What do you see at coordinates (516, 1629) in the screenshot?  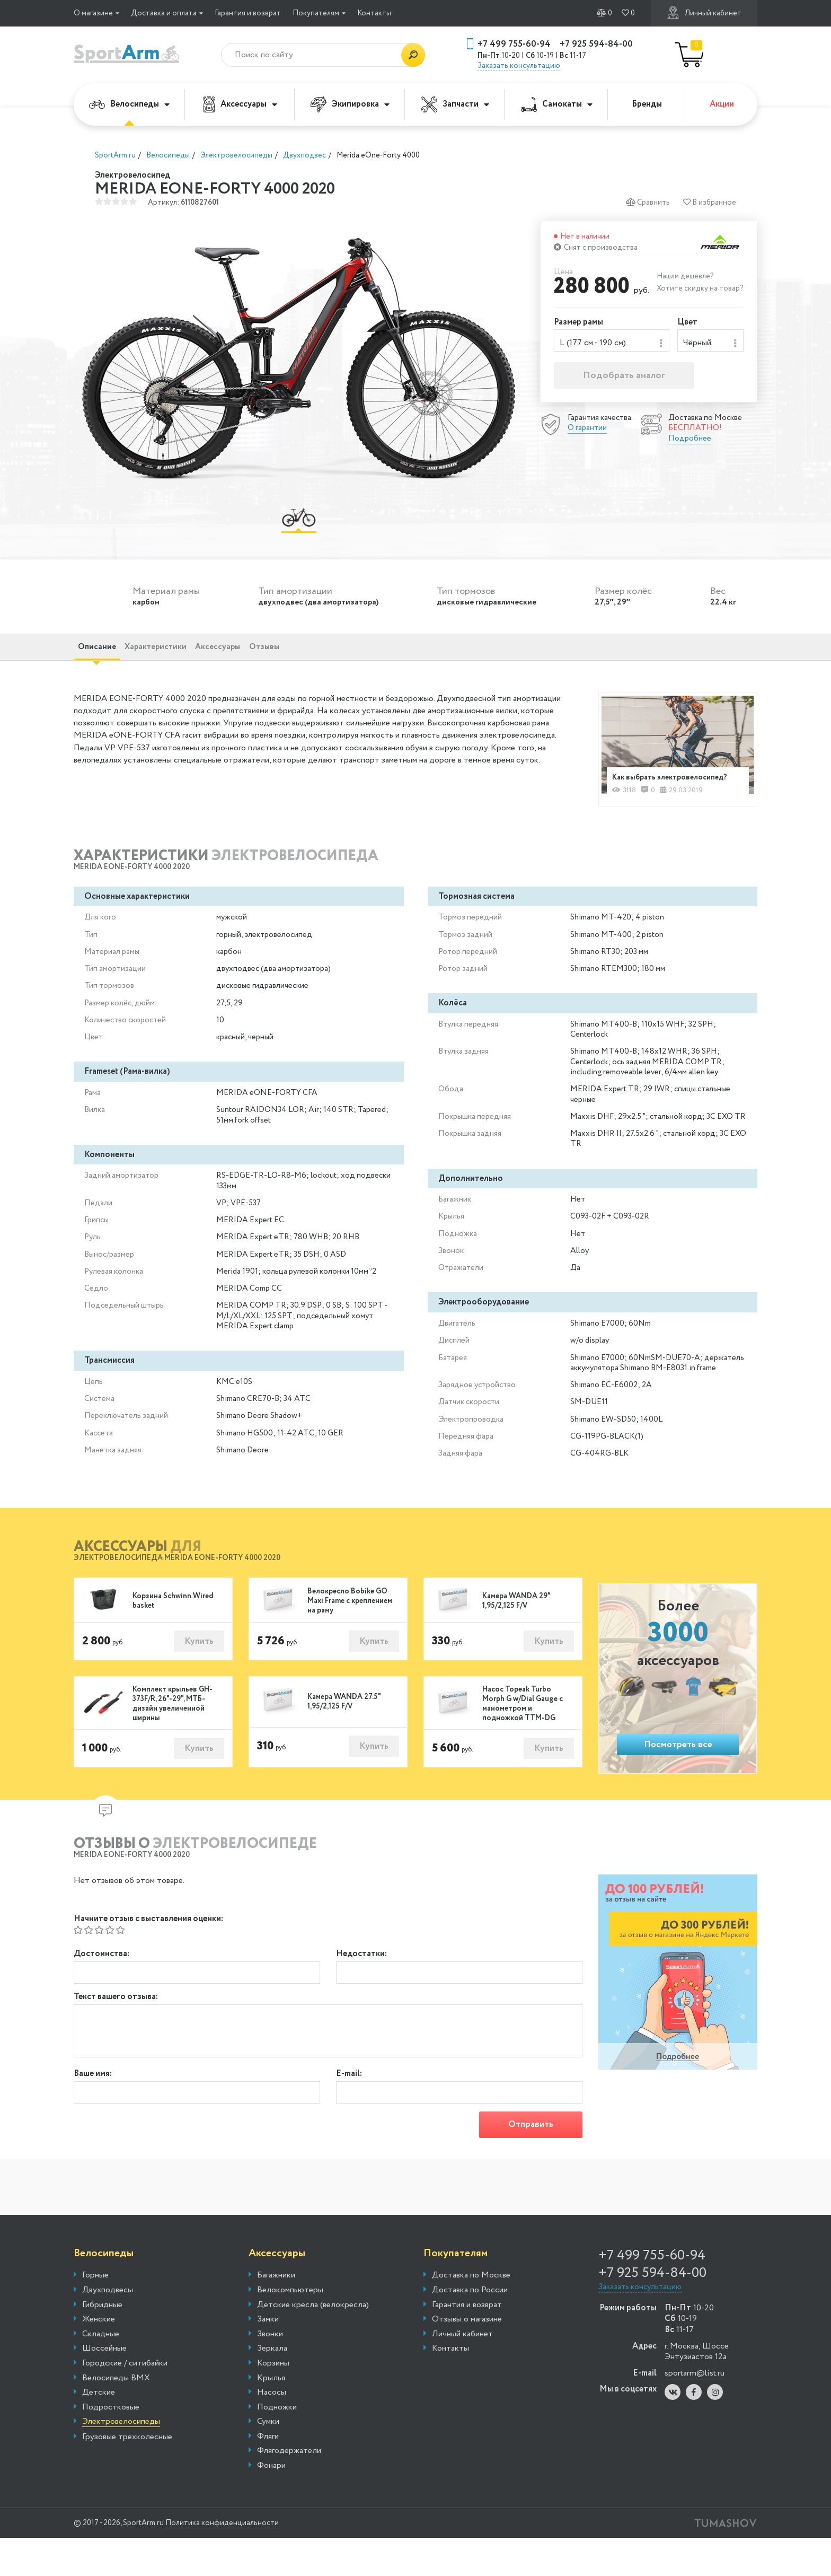 I see `Камера WANDA 29" 1,95/2,125 F/V` at bounding box center [516, 1629].